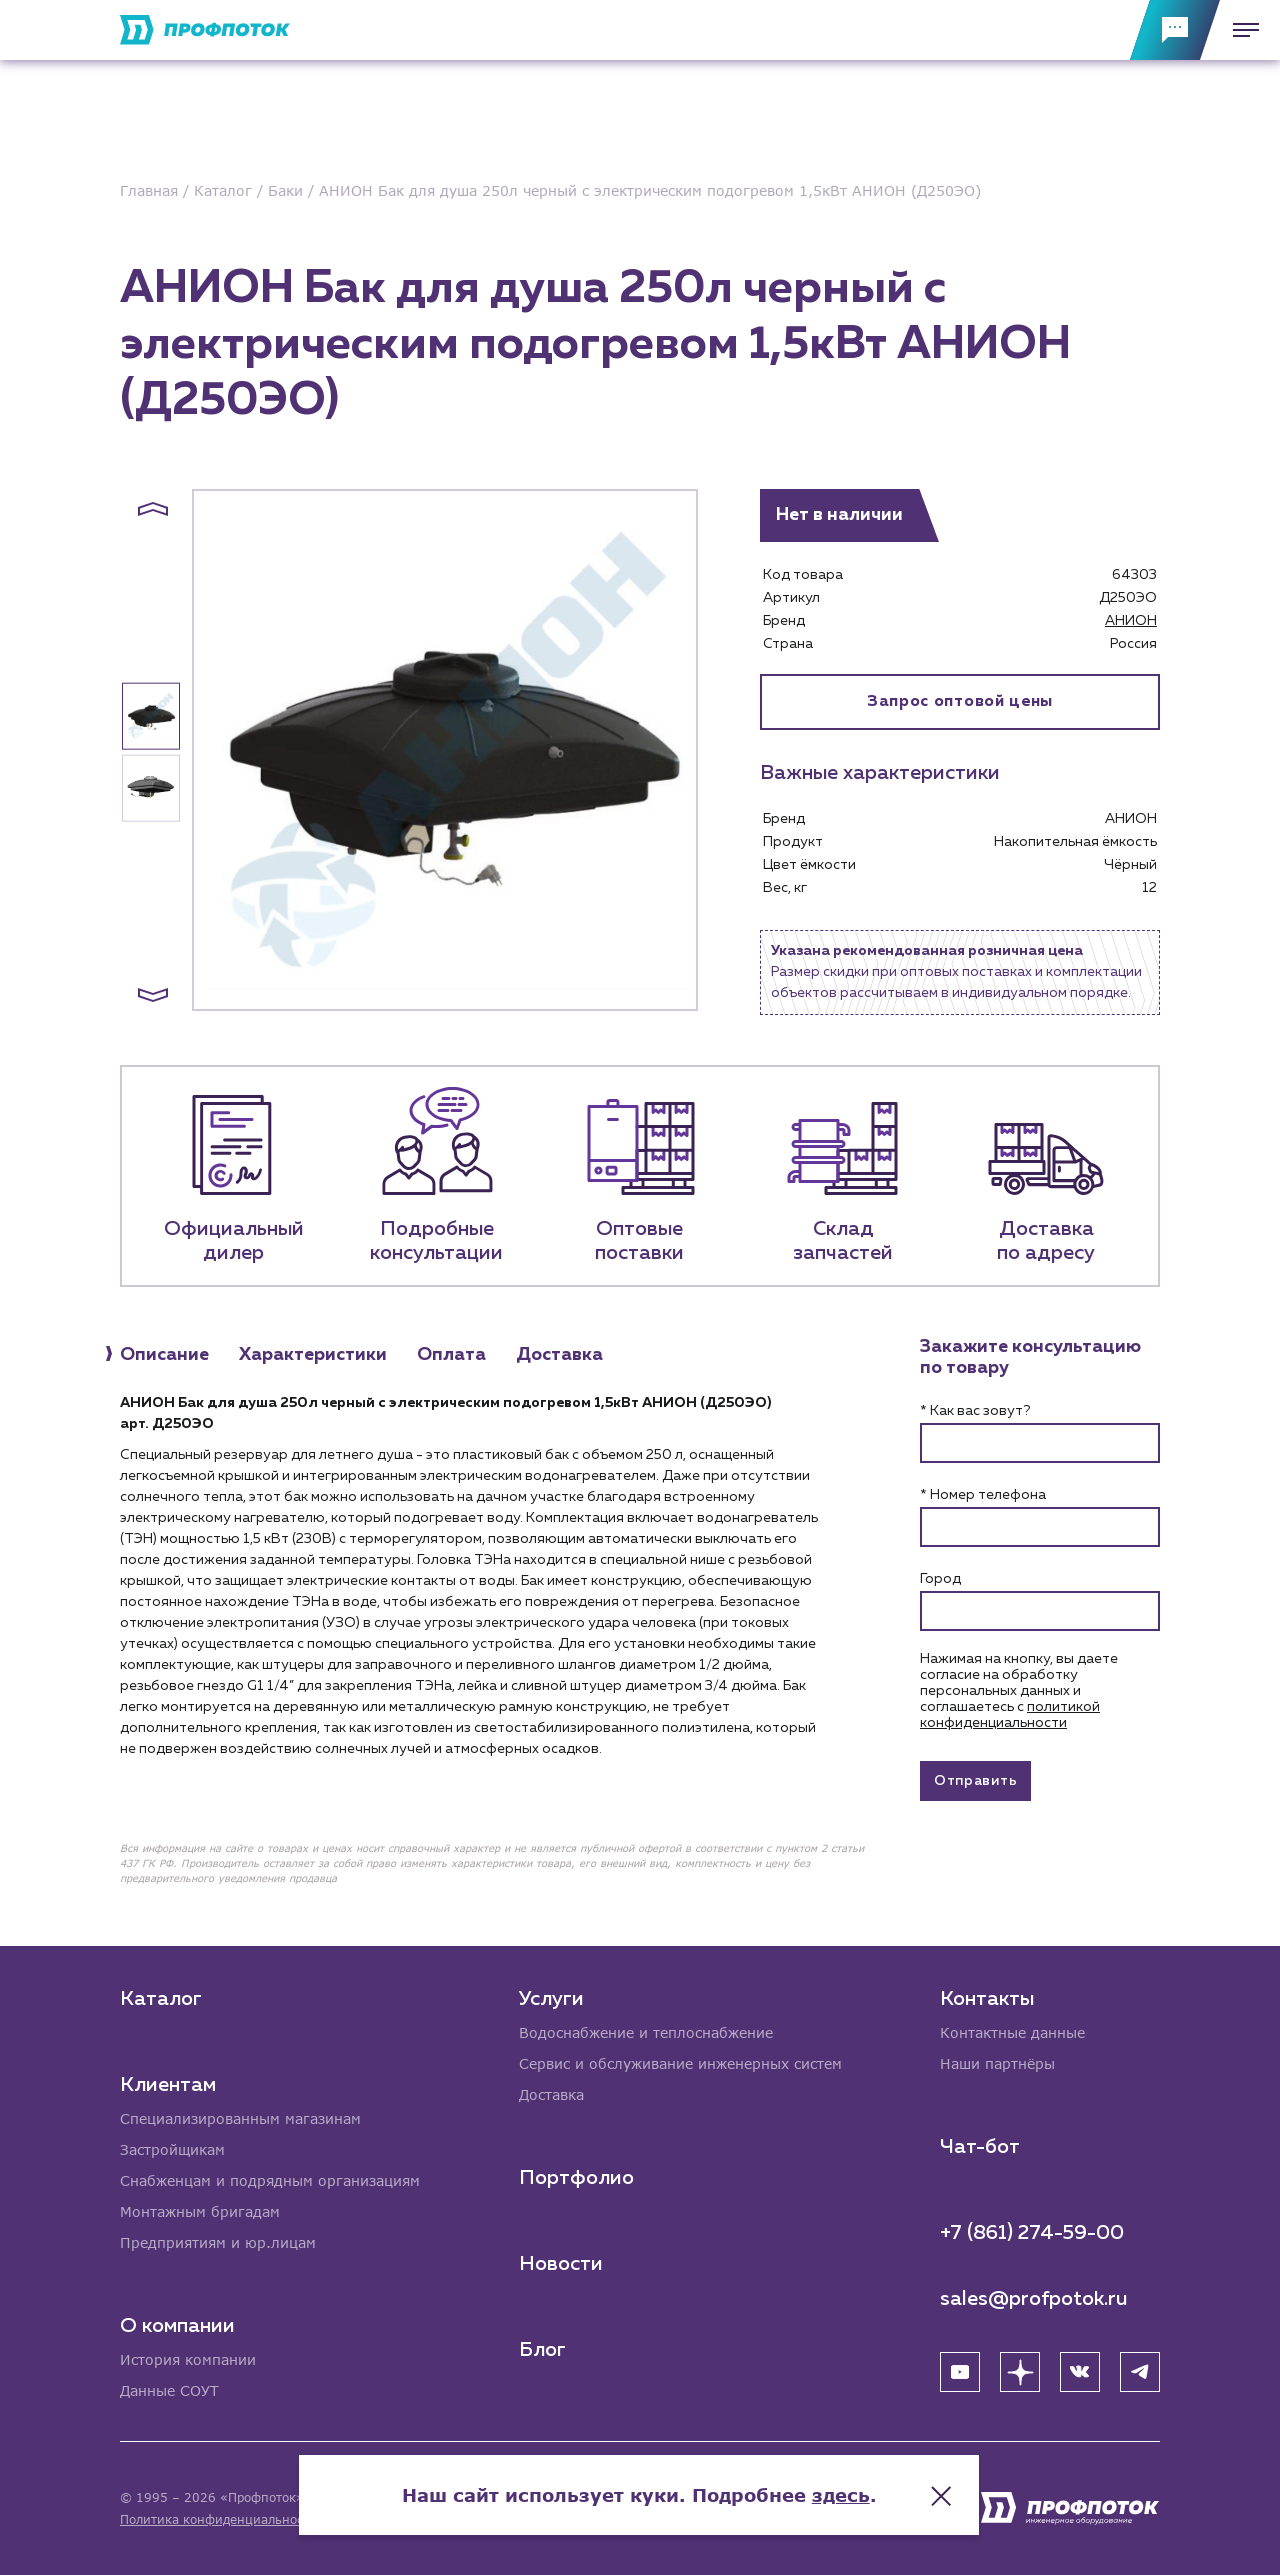  I want to click on Нажимая на кнопку, вы даете согласие на обработку персональных данных и соглашаетесь c, so click(1019, 1691).